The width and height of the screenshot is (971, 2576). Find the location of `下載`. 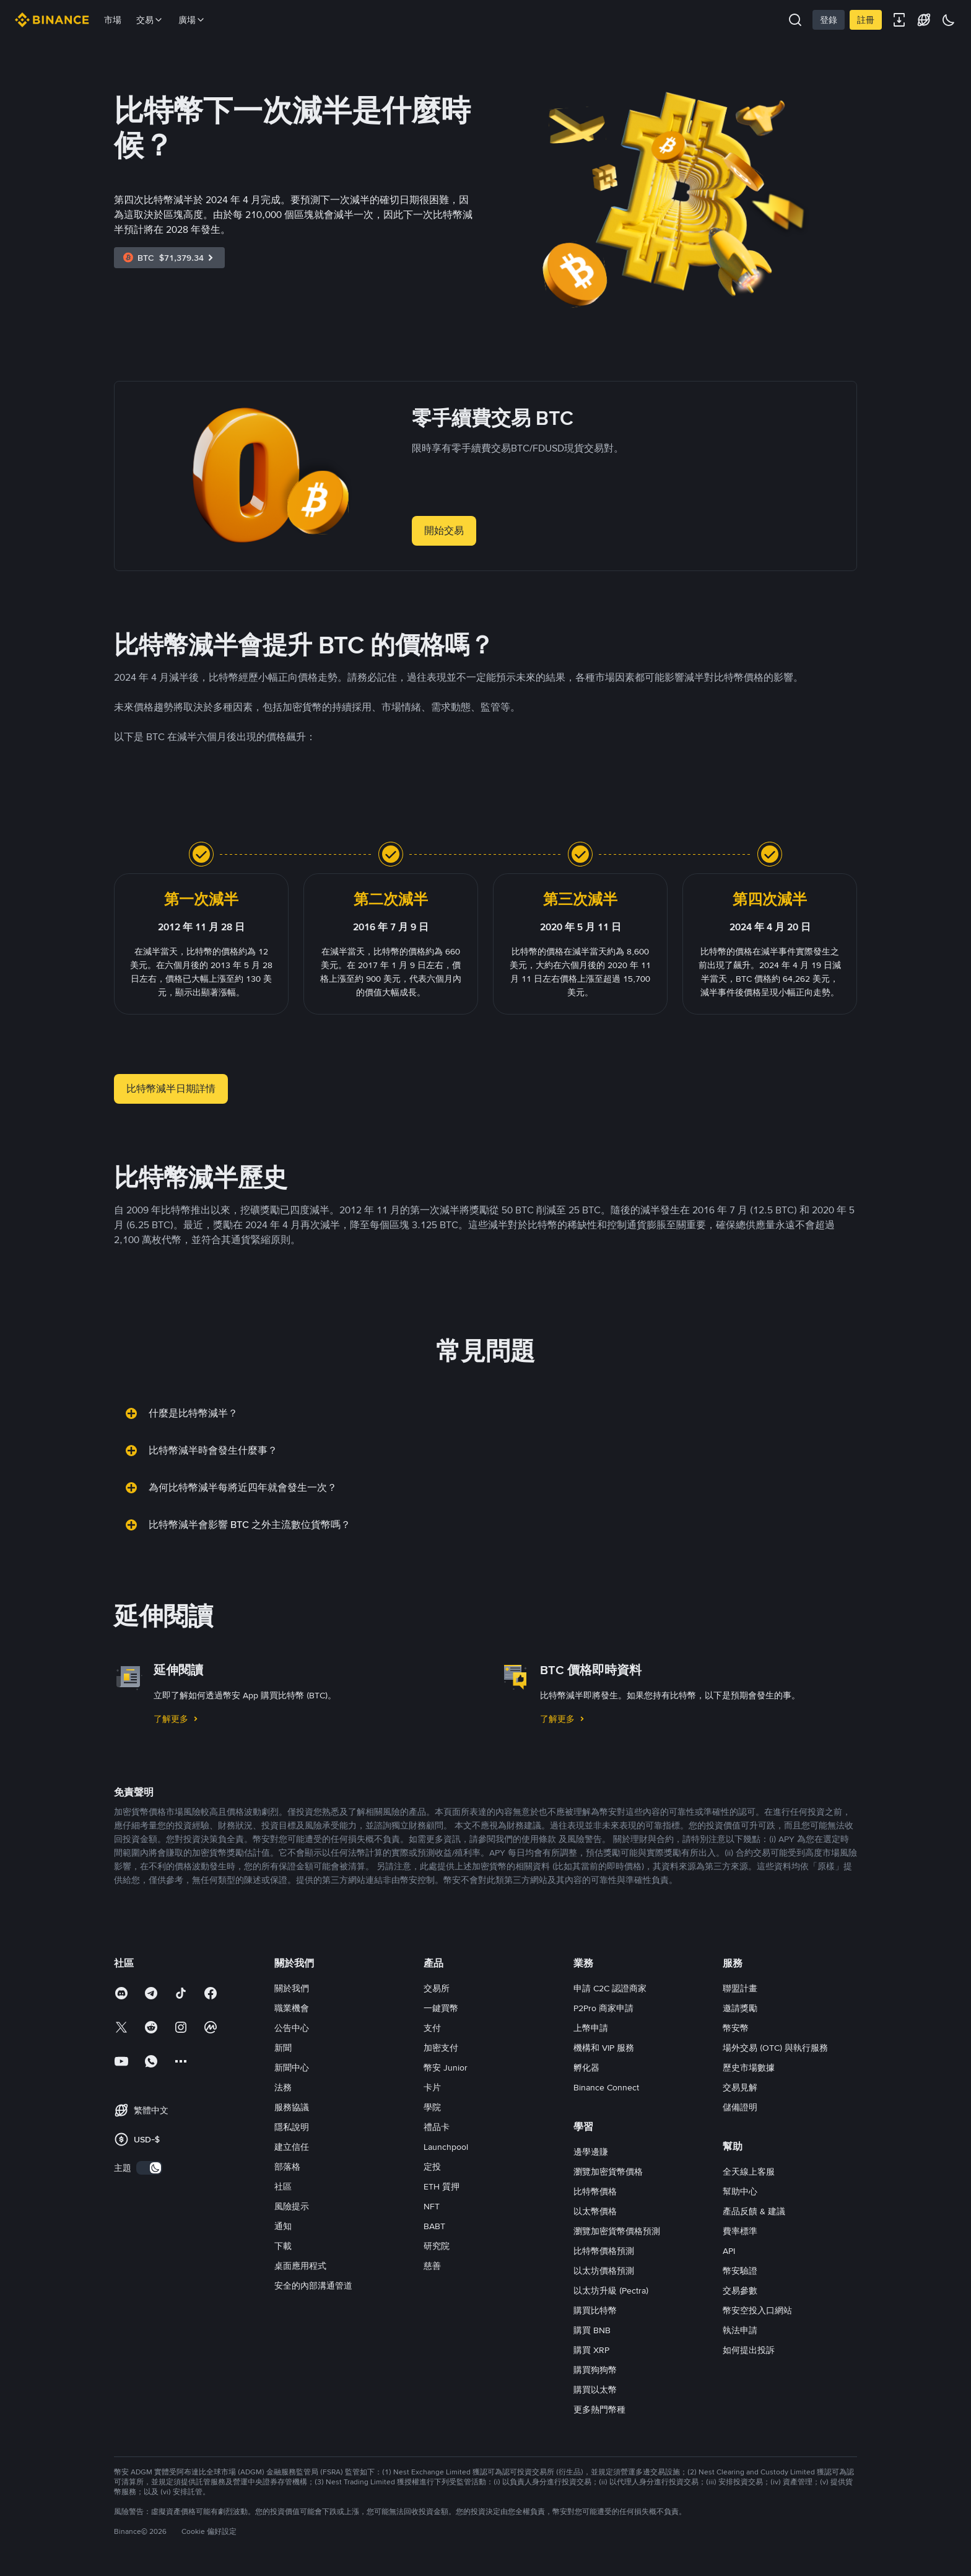

下載 is located at coordinates (283, 2245).